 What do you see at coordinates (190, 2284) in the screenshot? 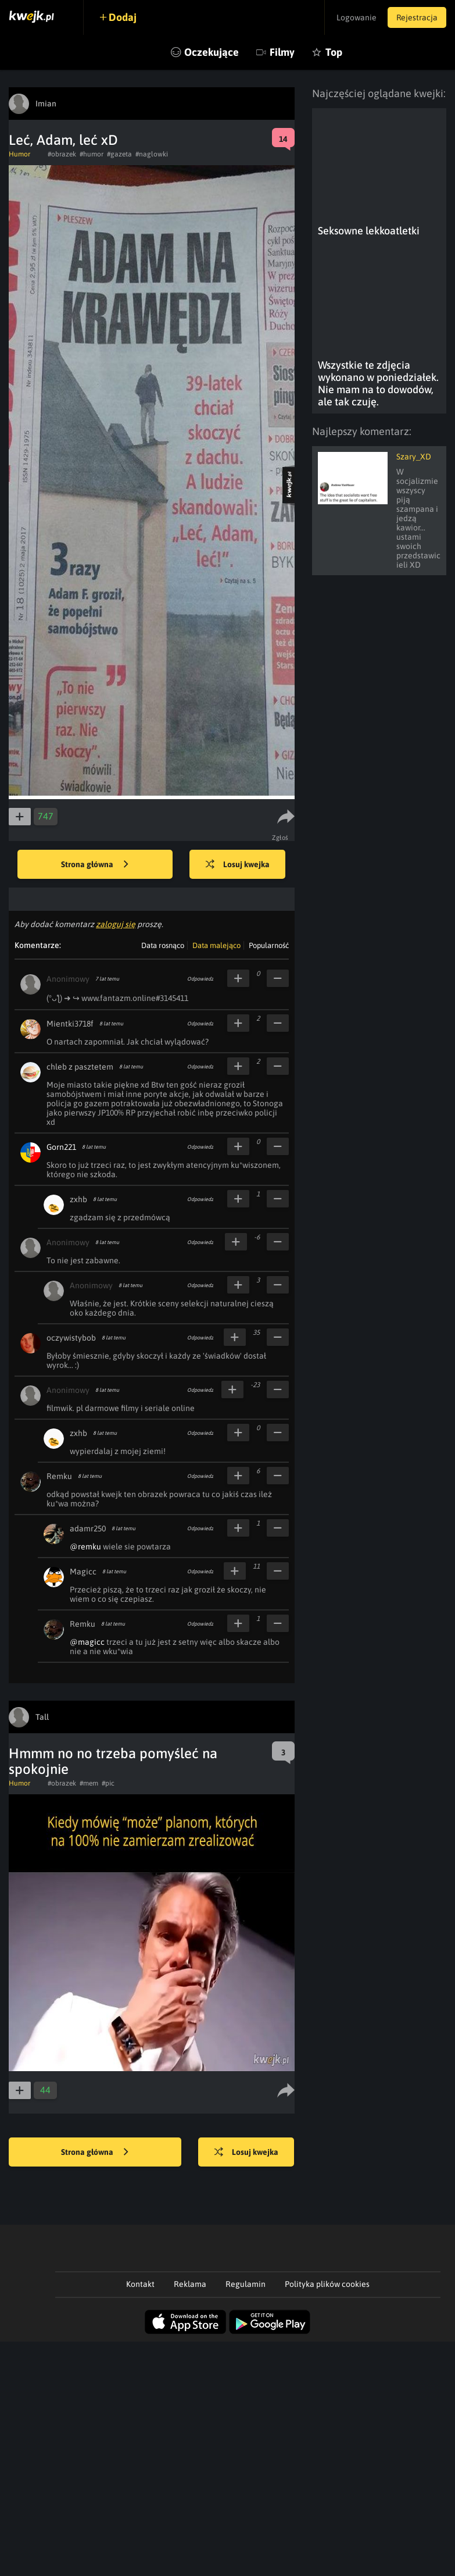
I see `Reklama` at bounding box center [190, 2284].